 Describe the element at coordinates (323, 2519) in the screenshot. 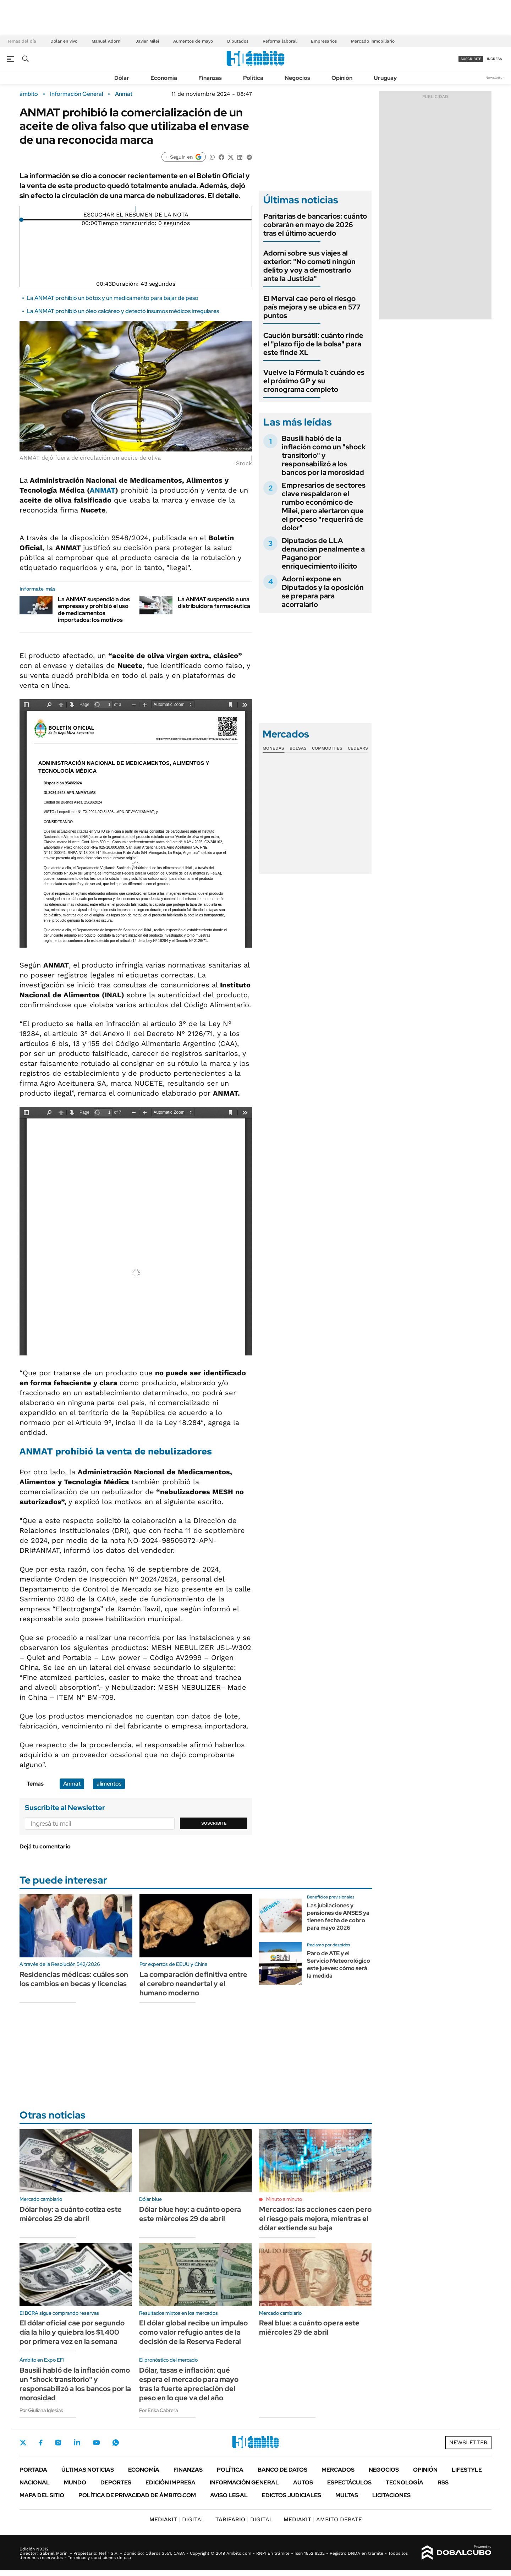

I see `AMBITO DEBATE` at that location.